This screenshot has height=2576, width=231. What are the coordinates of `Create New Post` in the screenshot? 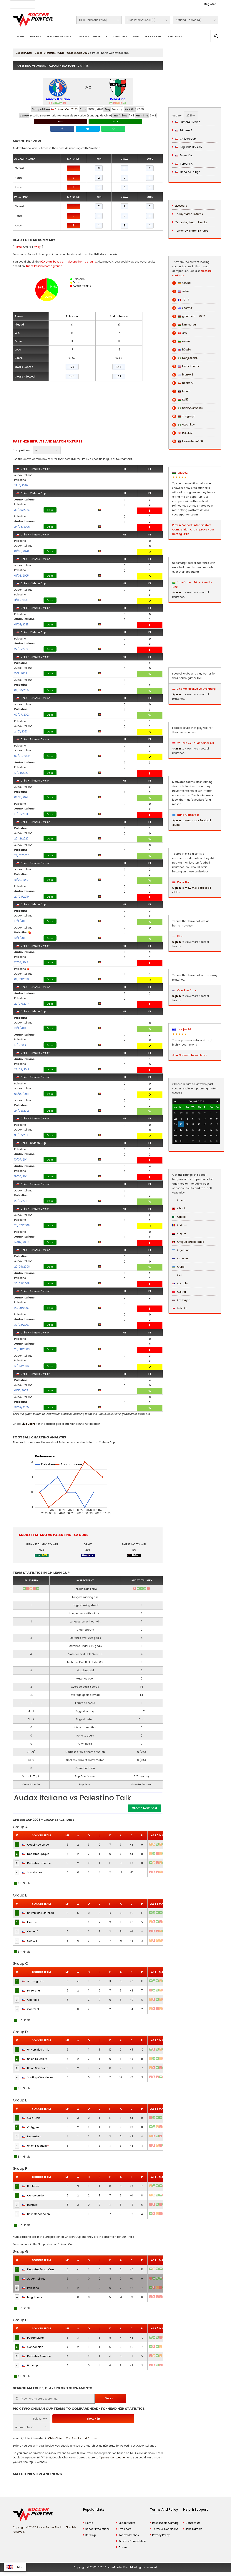 It's located at (144, 1808).